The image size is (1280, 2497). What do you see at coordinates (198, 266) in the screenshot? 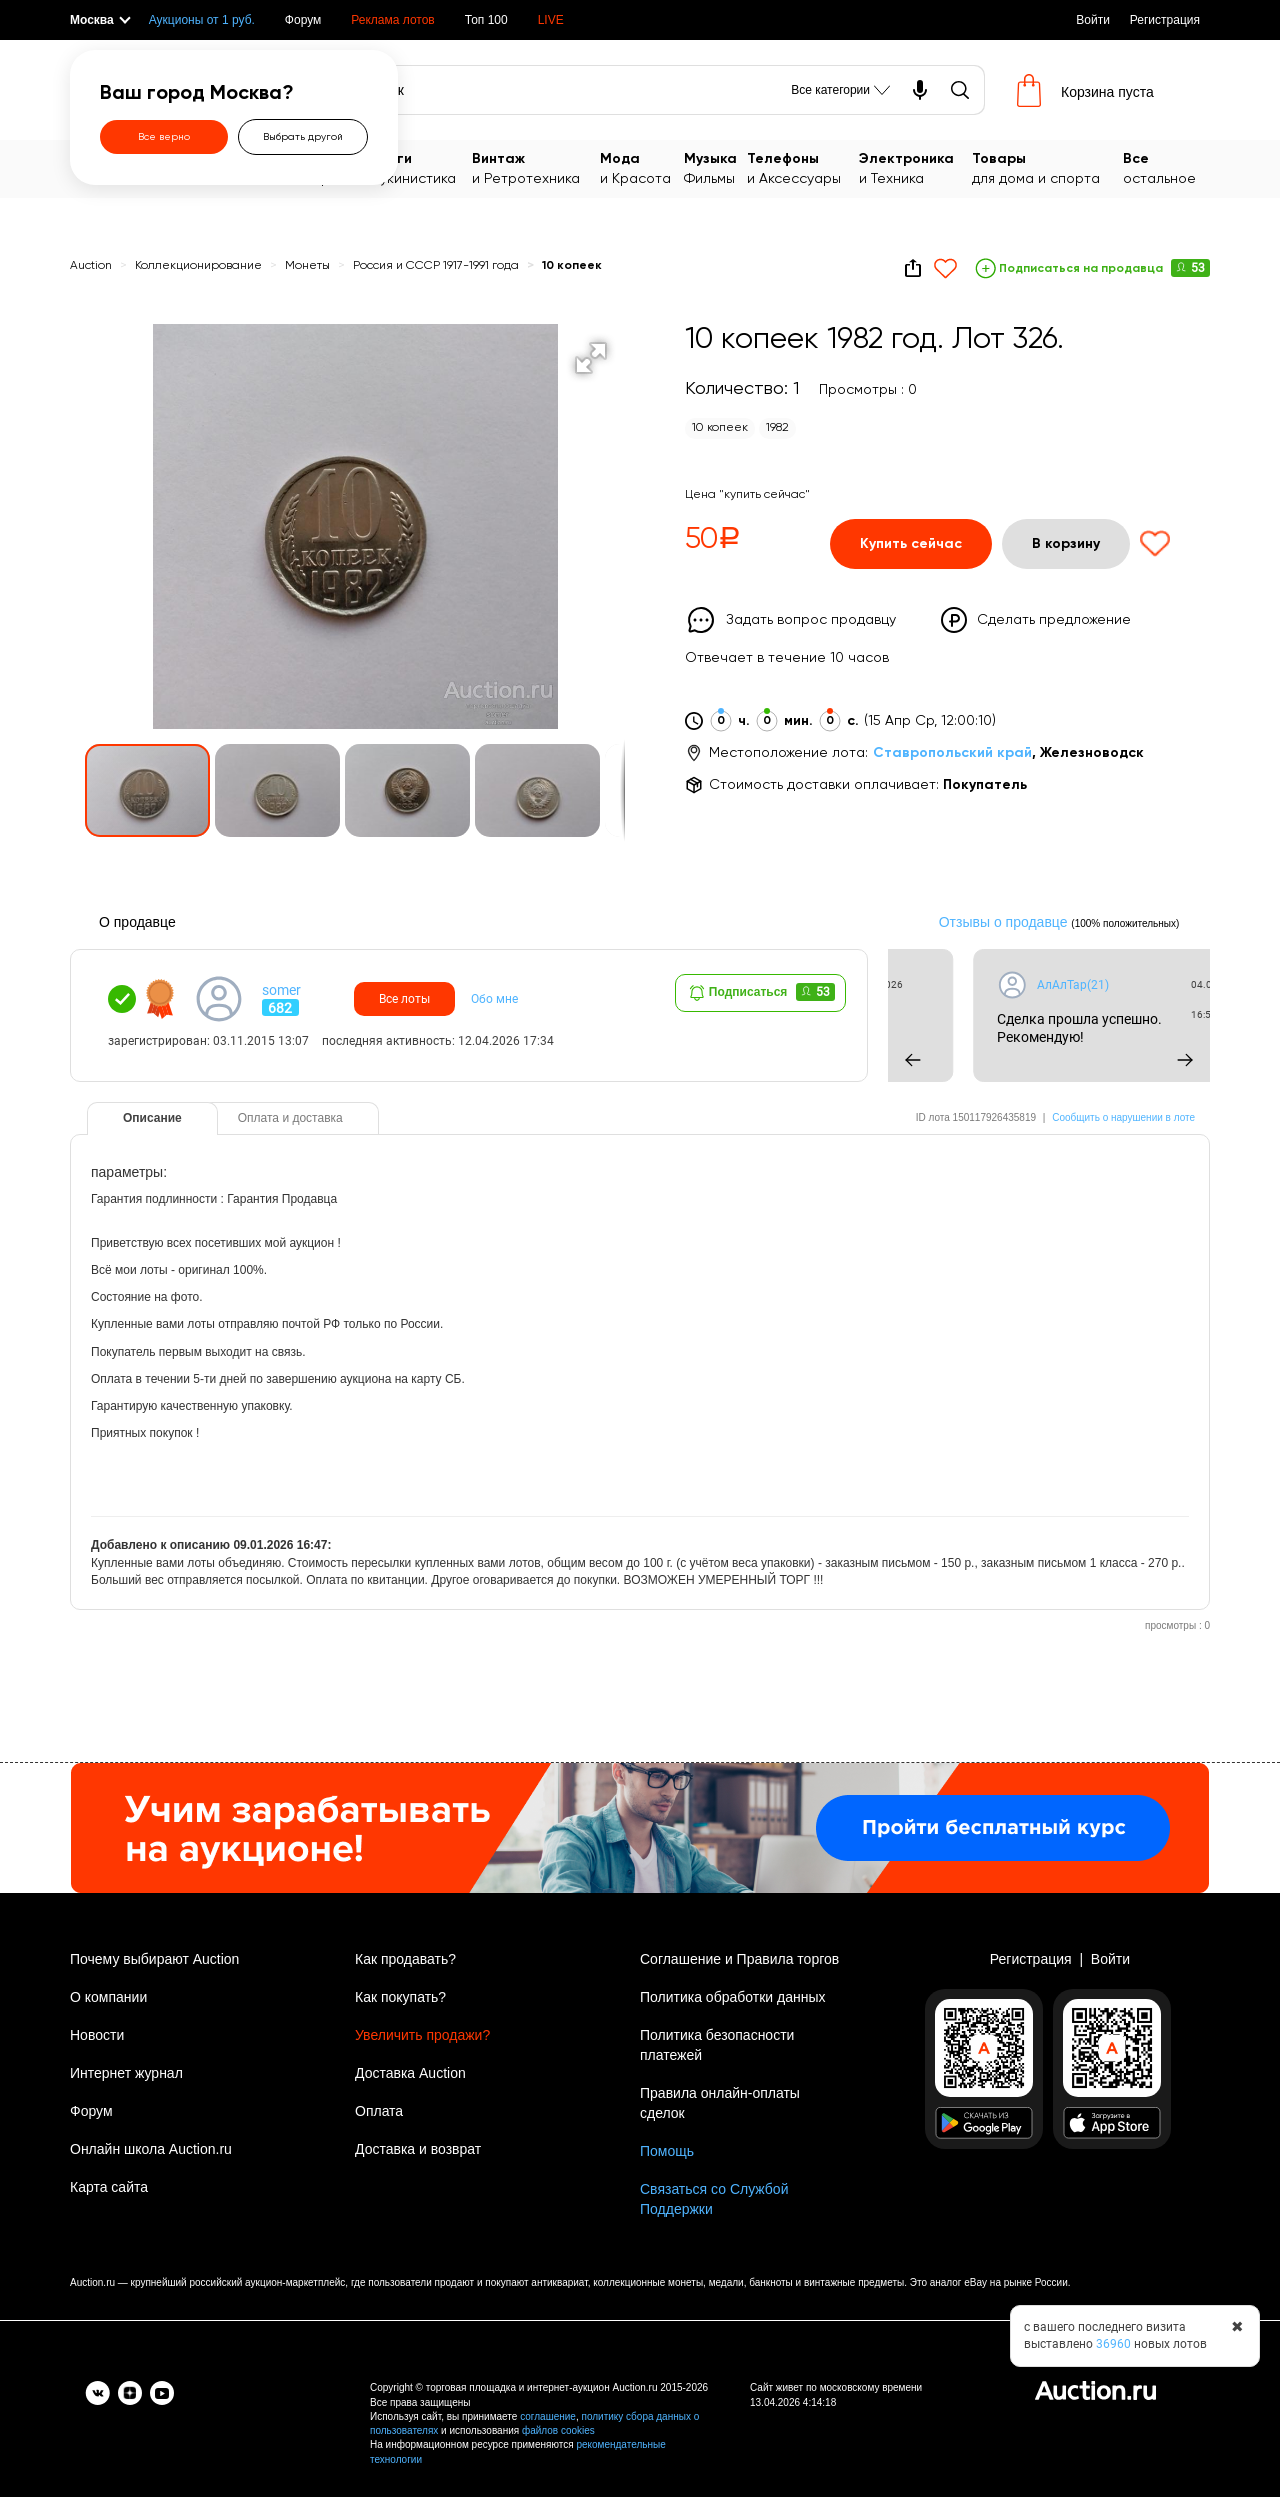
I see `Коллекционирование` at bounding box center [198, 266].